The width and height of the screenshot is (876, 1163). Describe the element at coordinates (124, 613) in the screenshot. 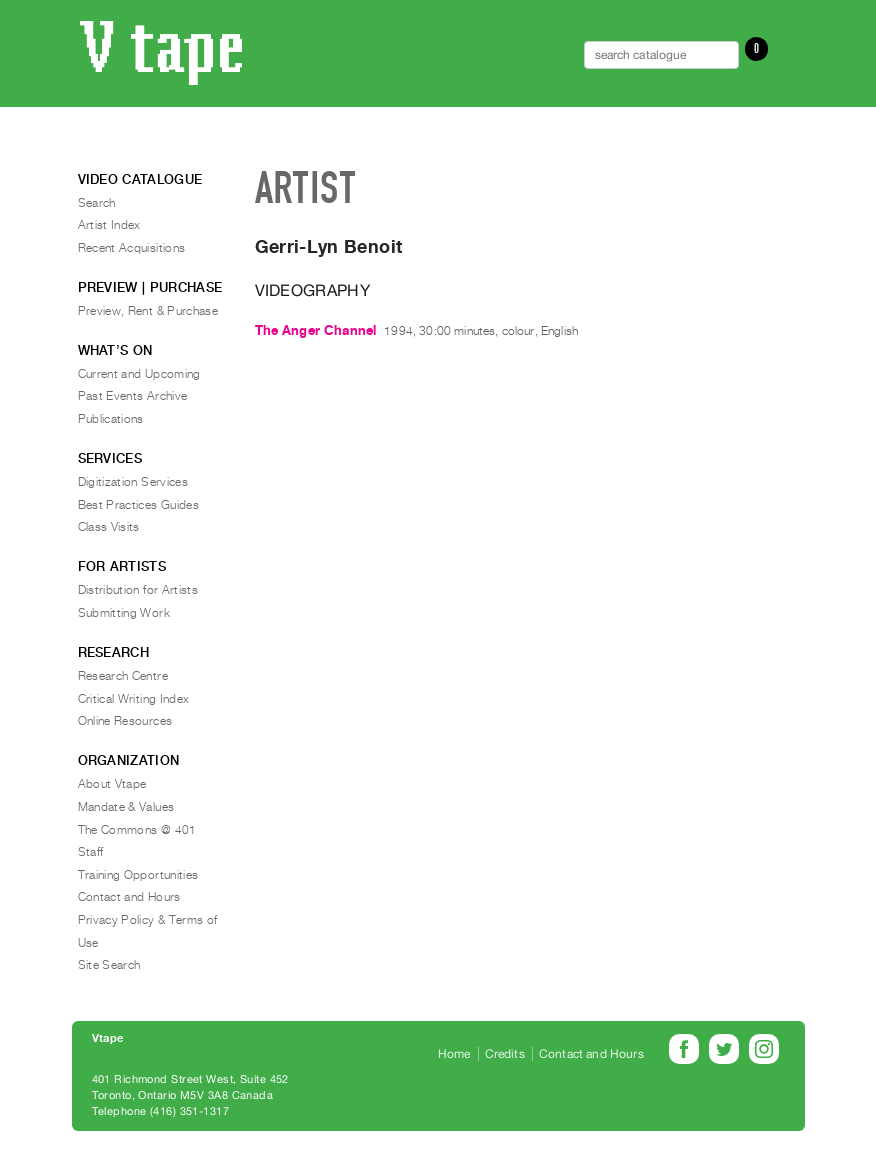

I see `Submitting Work` at that location.